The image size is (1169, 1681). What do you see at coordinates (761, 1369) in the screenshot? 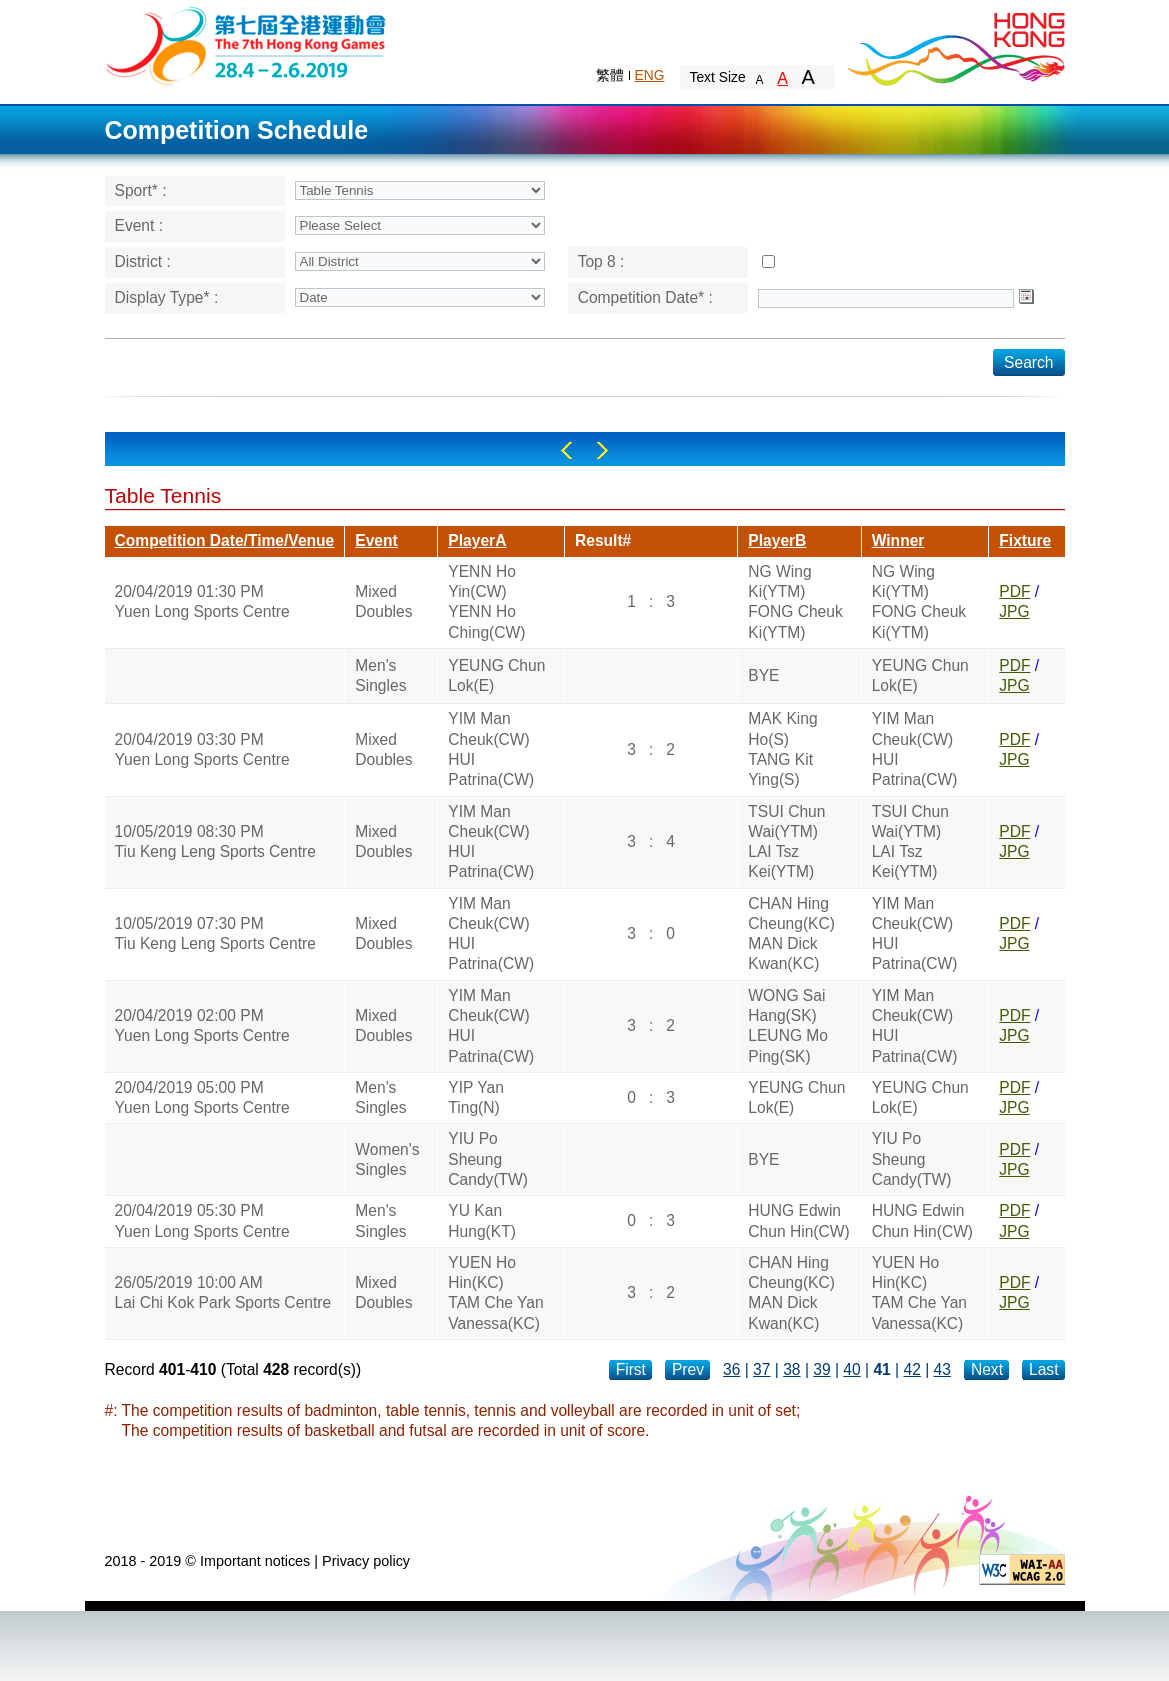
I see `37` at bounding box center [761, 1369].